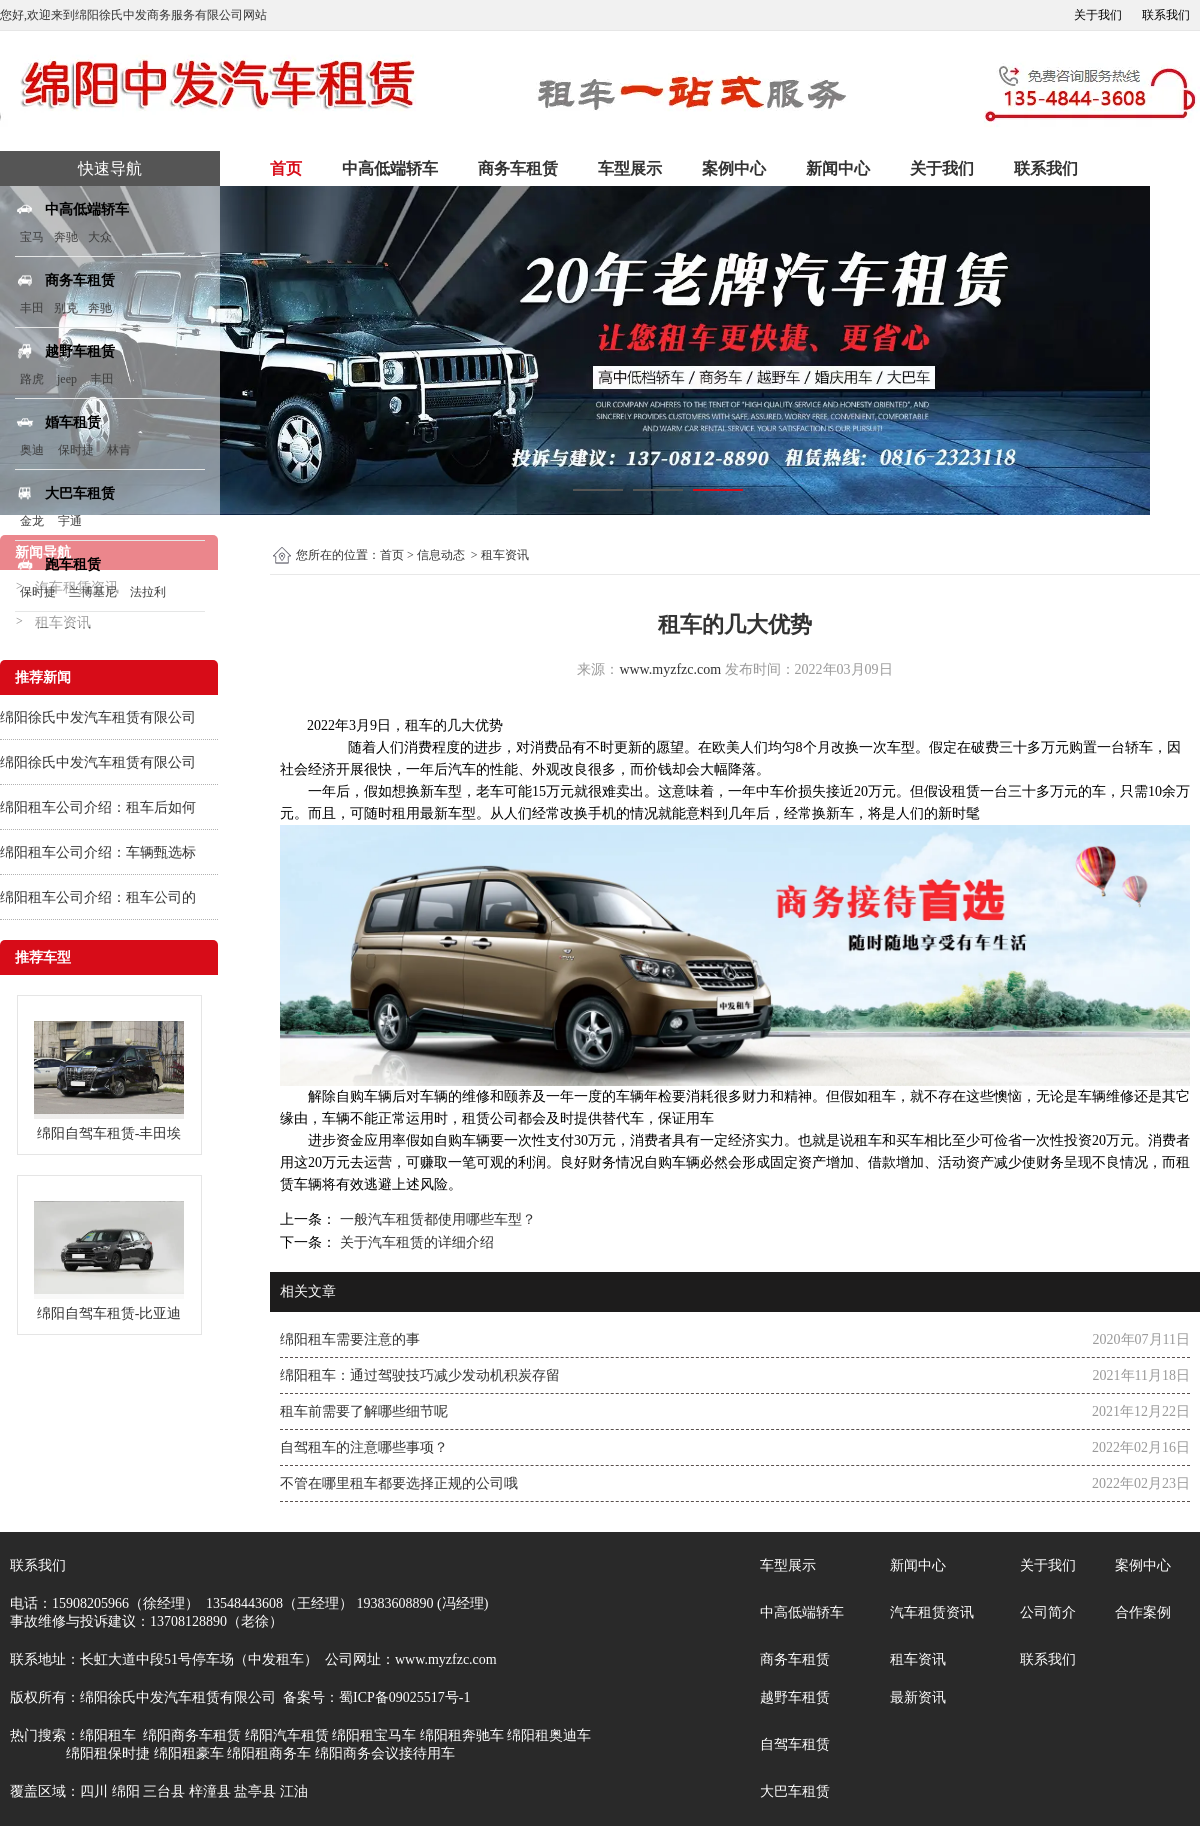 The image size is (1200, 1826). I want to click on 大众, so click(100, 237).